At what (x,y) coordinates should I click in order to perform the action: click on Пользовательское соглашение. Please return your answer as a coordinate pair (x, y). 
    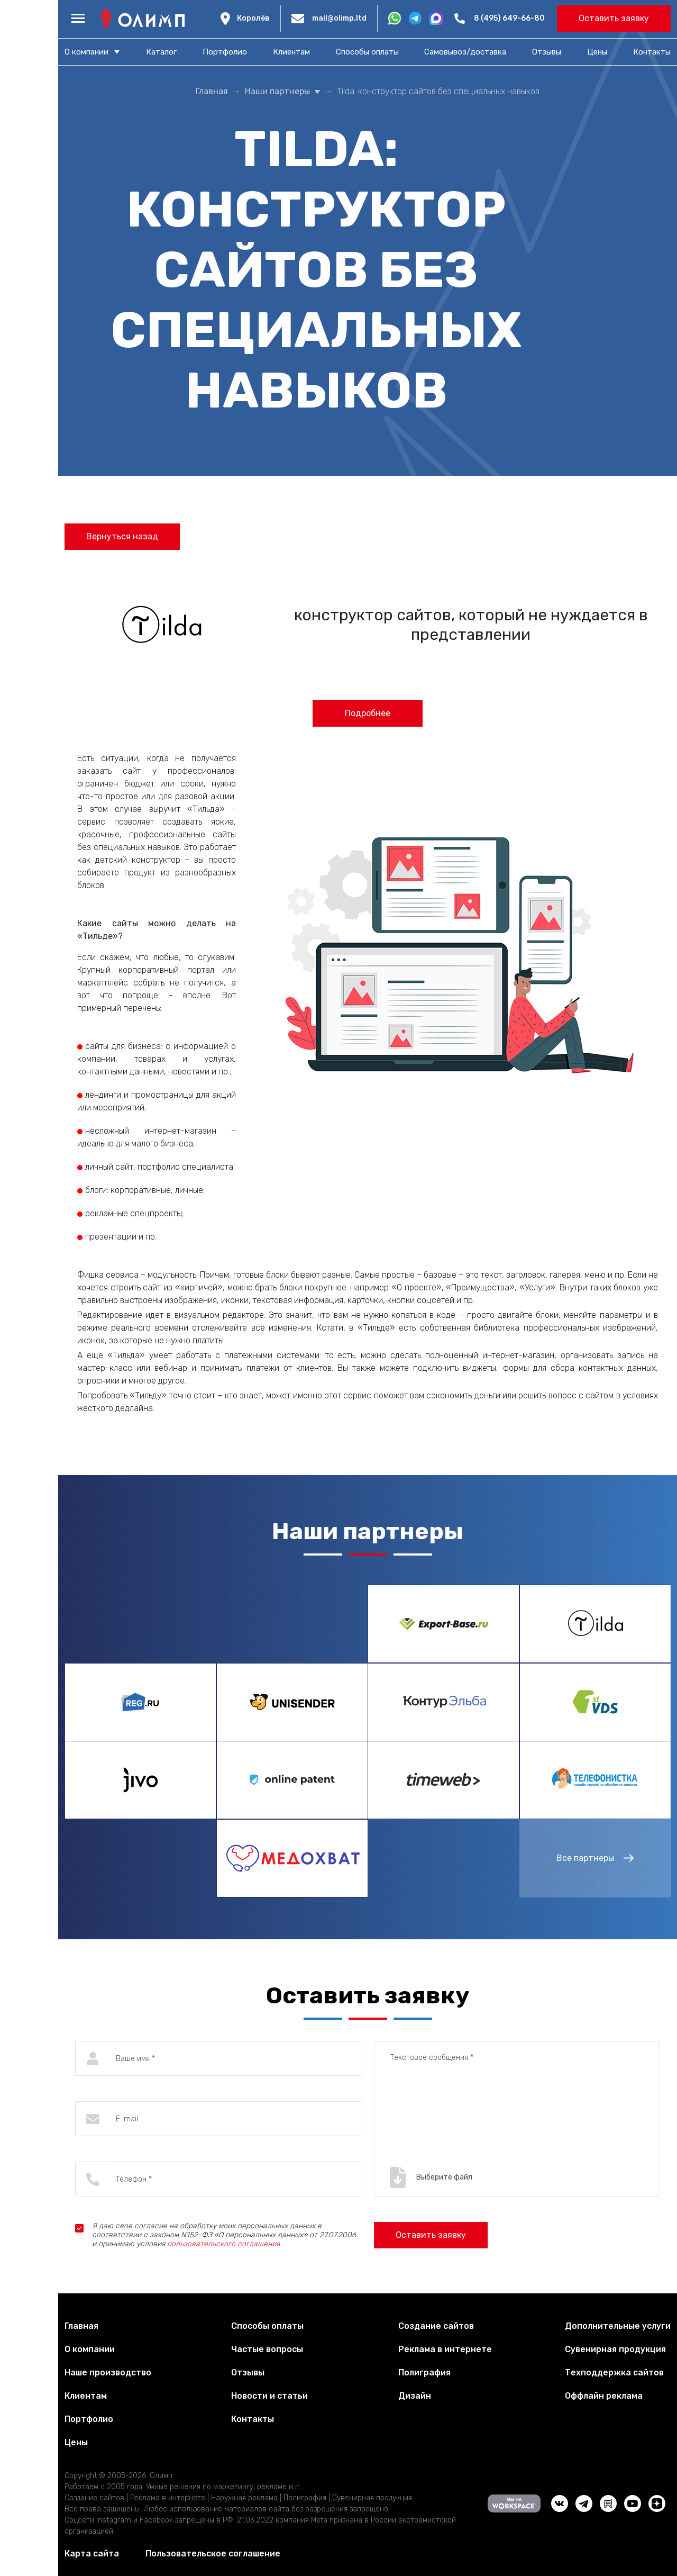
    Looking at the image, I should click on (212, 2553).